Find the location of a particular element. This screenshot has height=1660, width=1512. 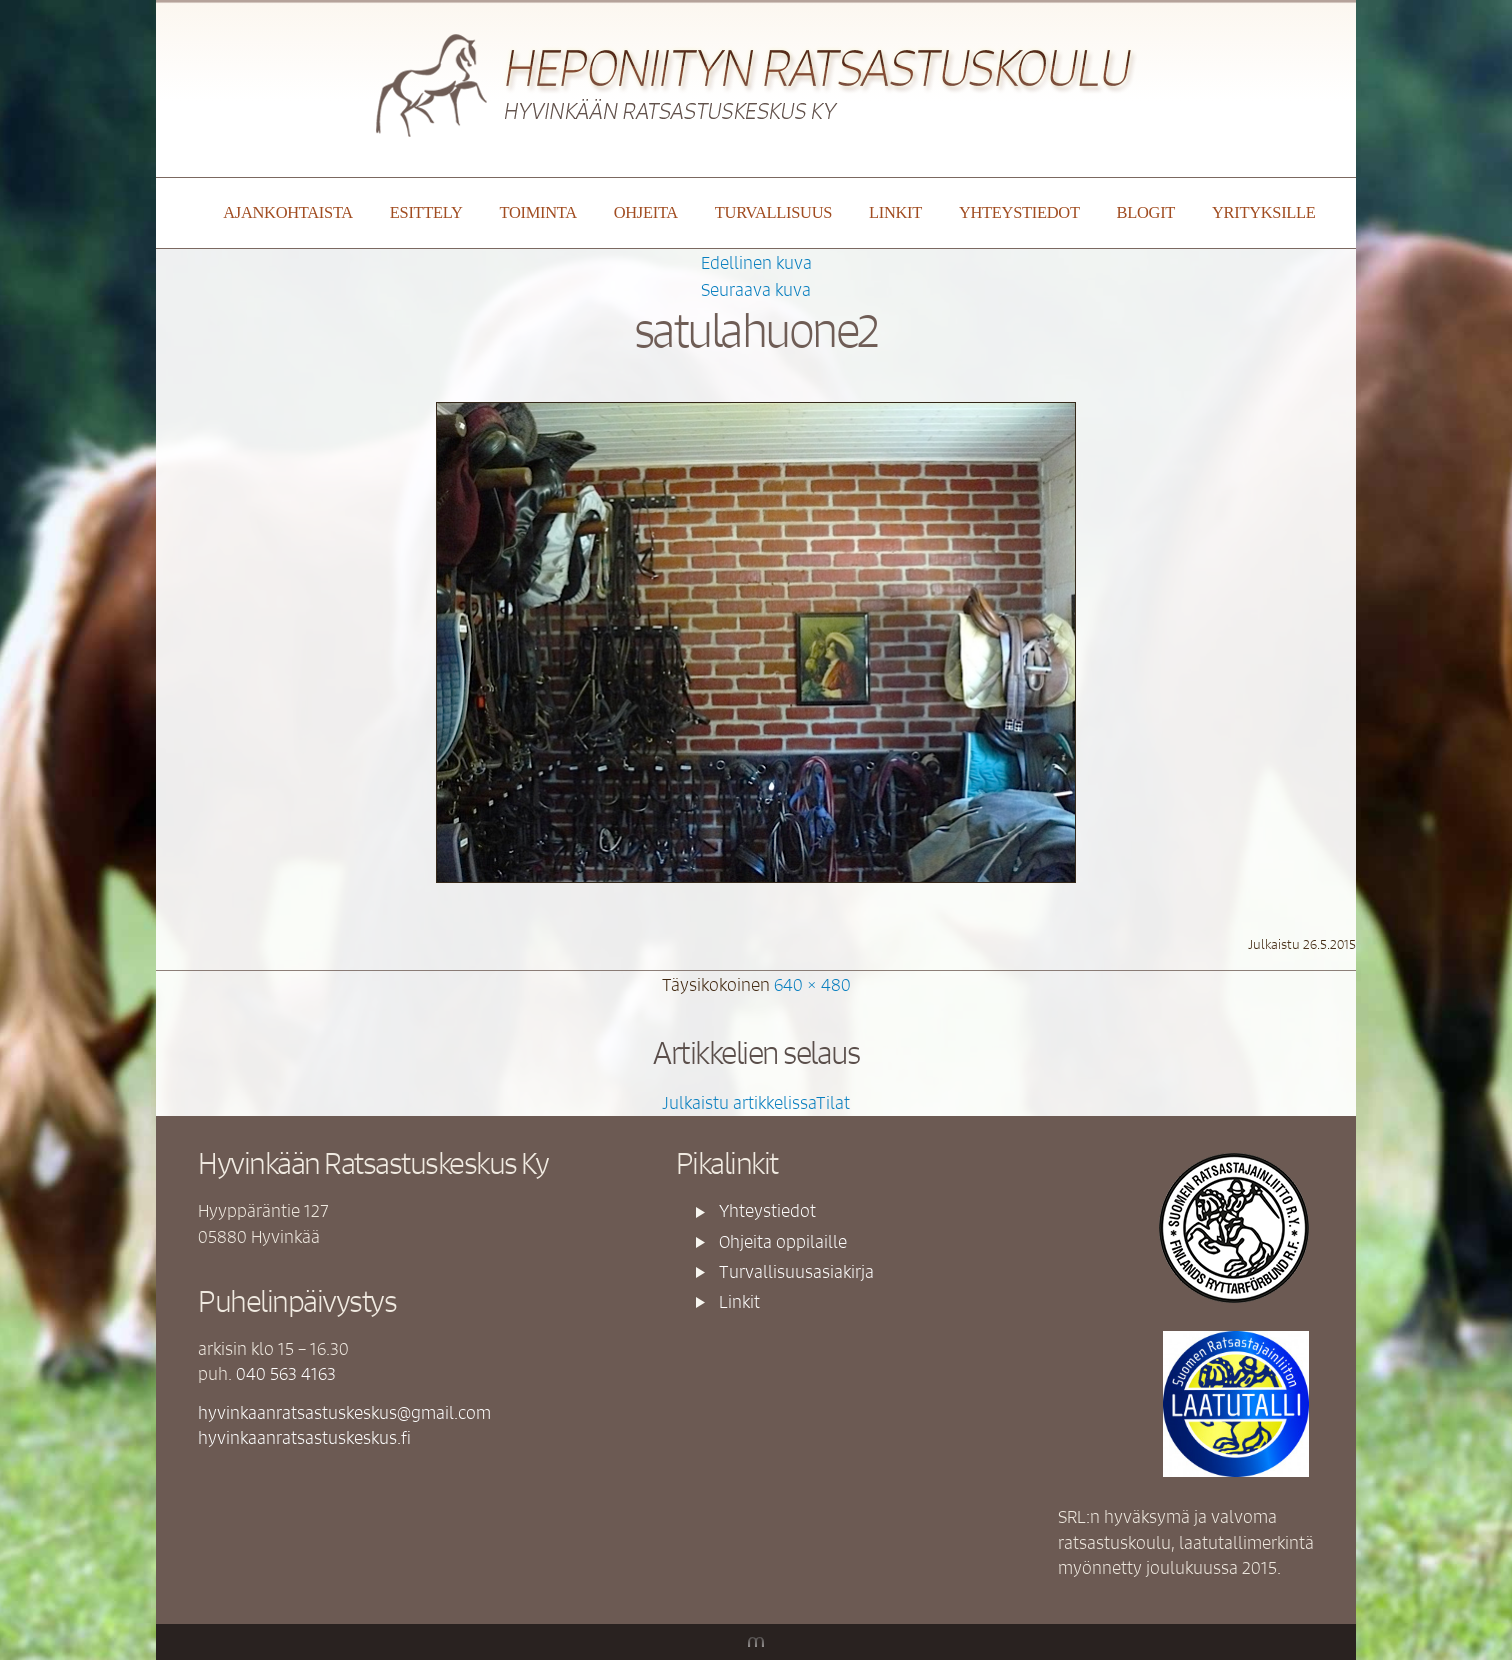

Blogit is located at coordinates (1146, 212).